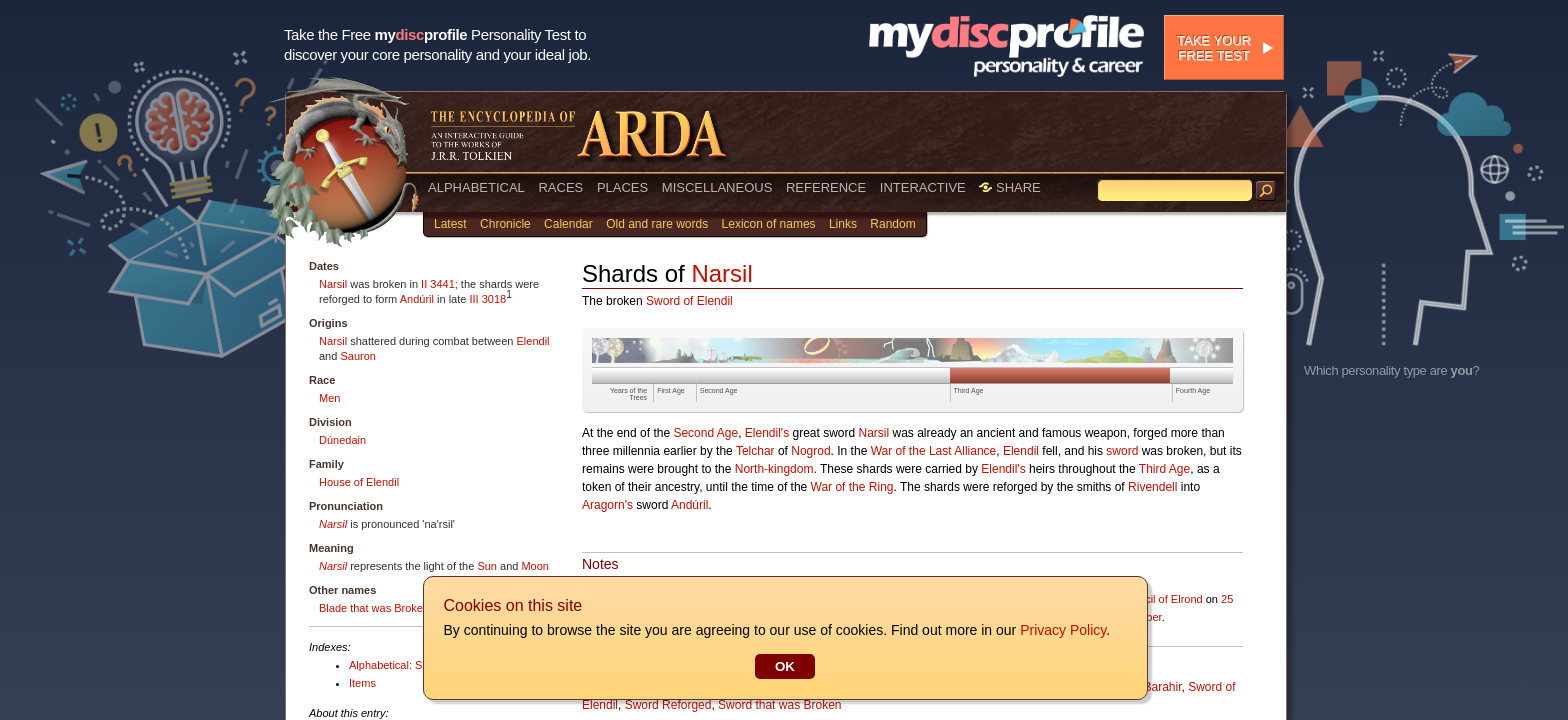 This screenshot has height=720, width=1568. What do you see at coordinates (923, 187) in the screenshot?
I see `INTERACTIVE` at bounding box center [923, 187].